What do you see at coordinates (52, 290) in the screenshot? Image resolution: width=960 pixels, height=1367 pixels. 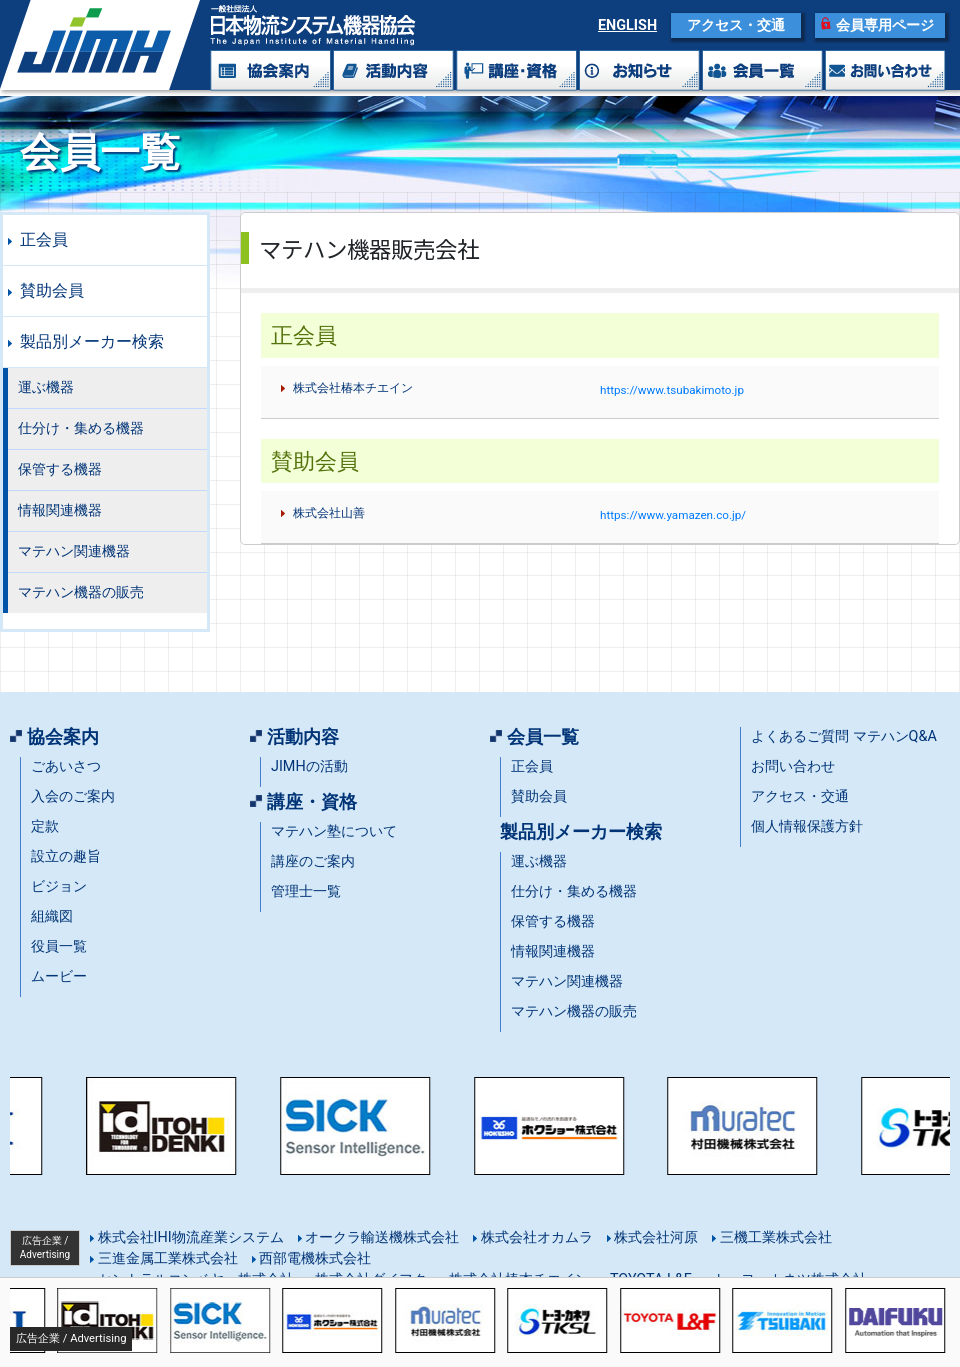 I see `賛助会員` at bounding box center [52, 290].